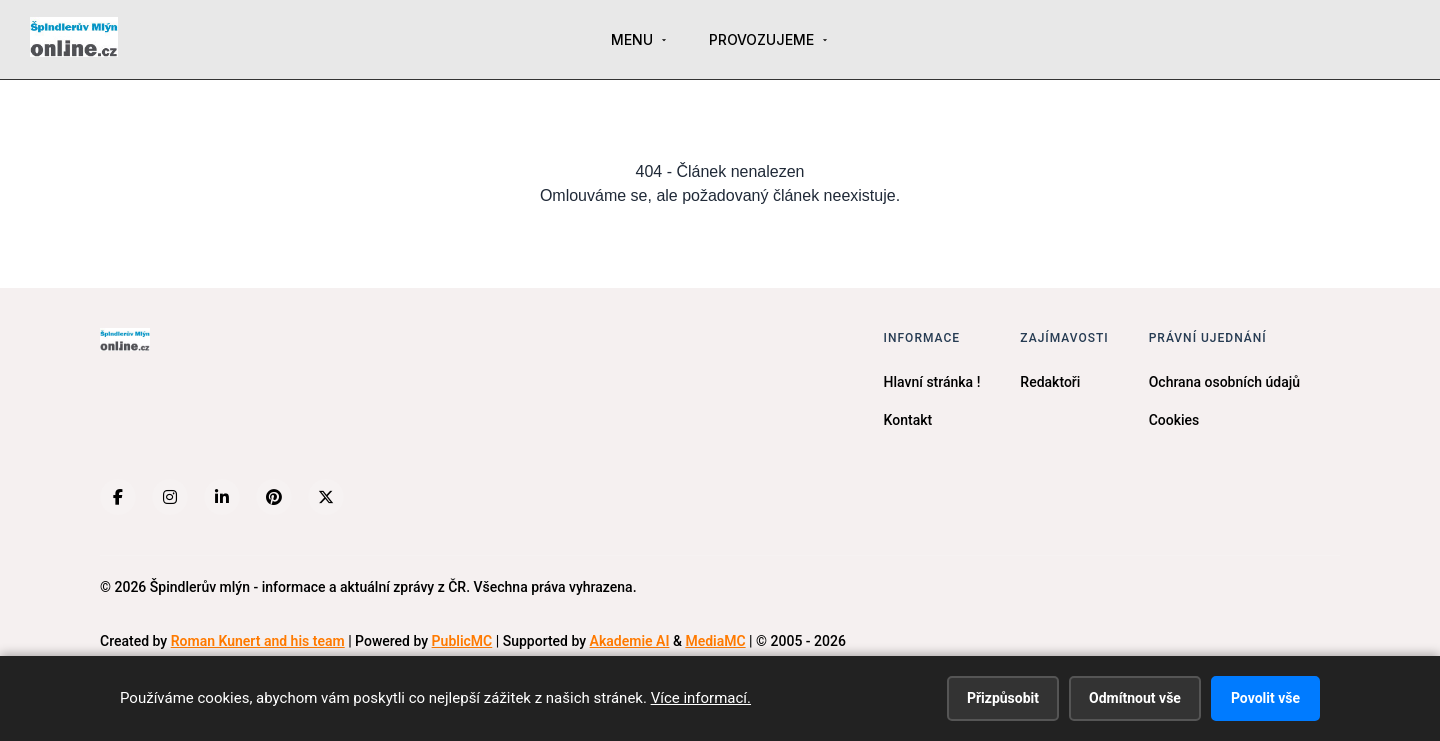 The width and height of the screenshot is (1440, 741). What do you see at coordinates (1003, 698) in the screenshot?
I see `Přizpůsobit` at bounding box center [1003, 698].